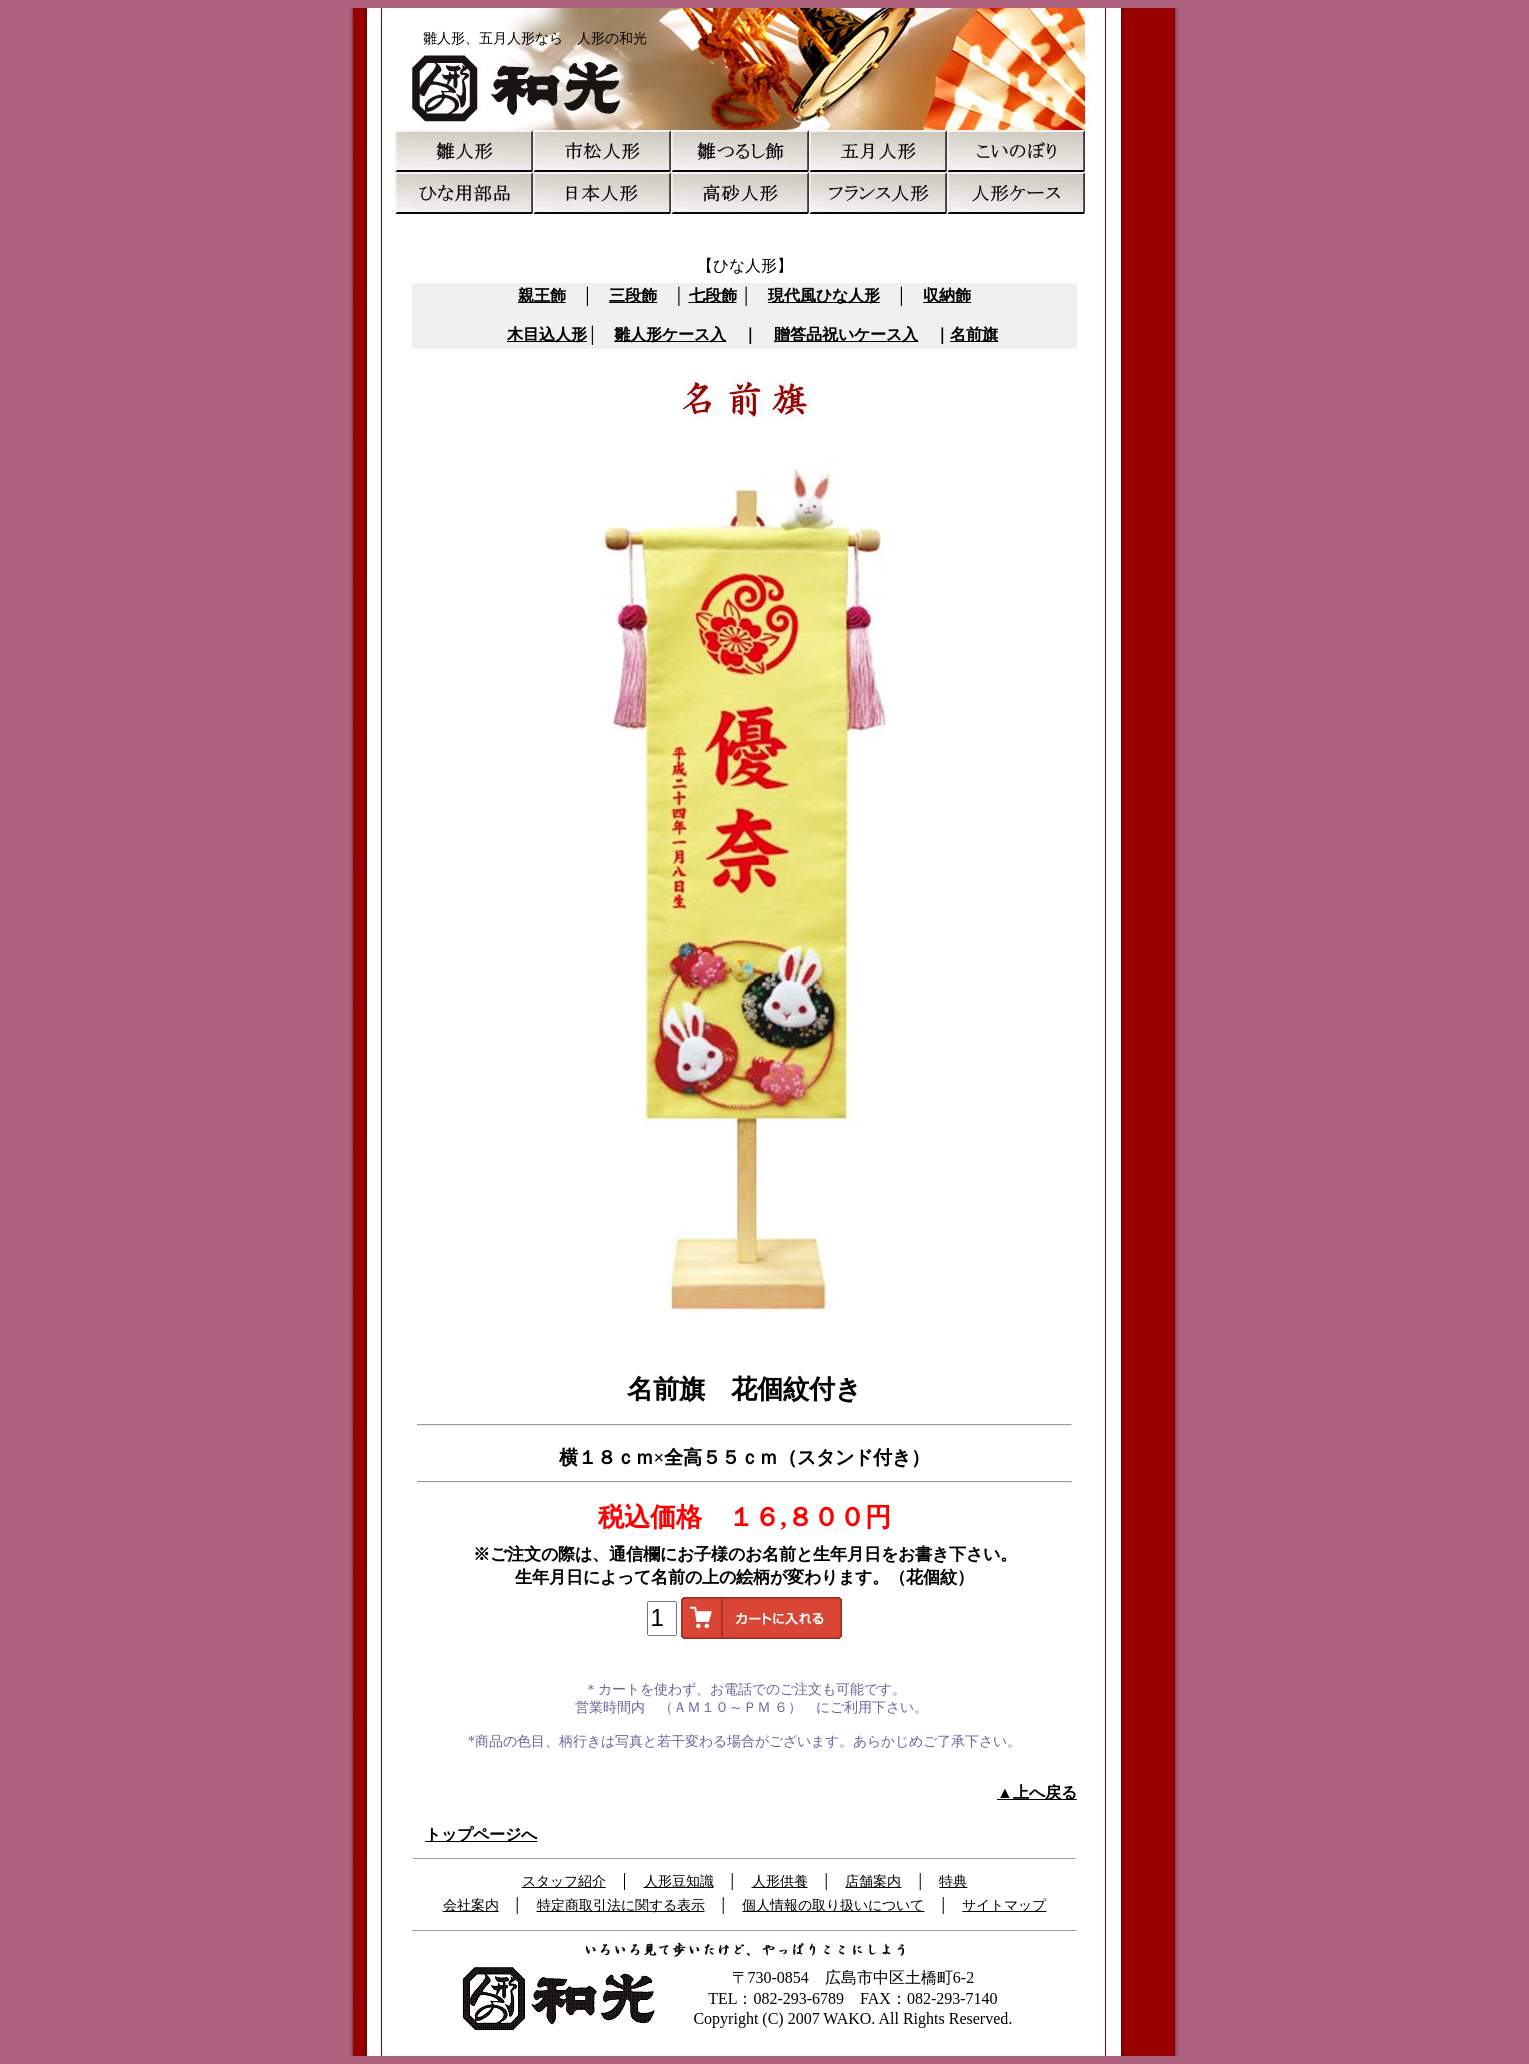 This screenshot has height=2064, width=1529. I want to click on ▲上へ戻る, so click(1037, 1792).